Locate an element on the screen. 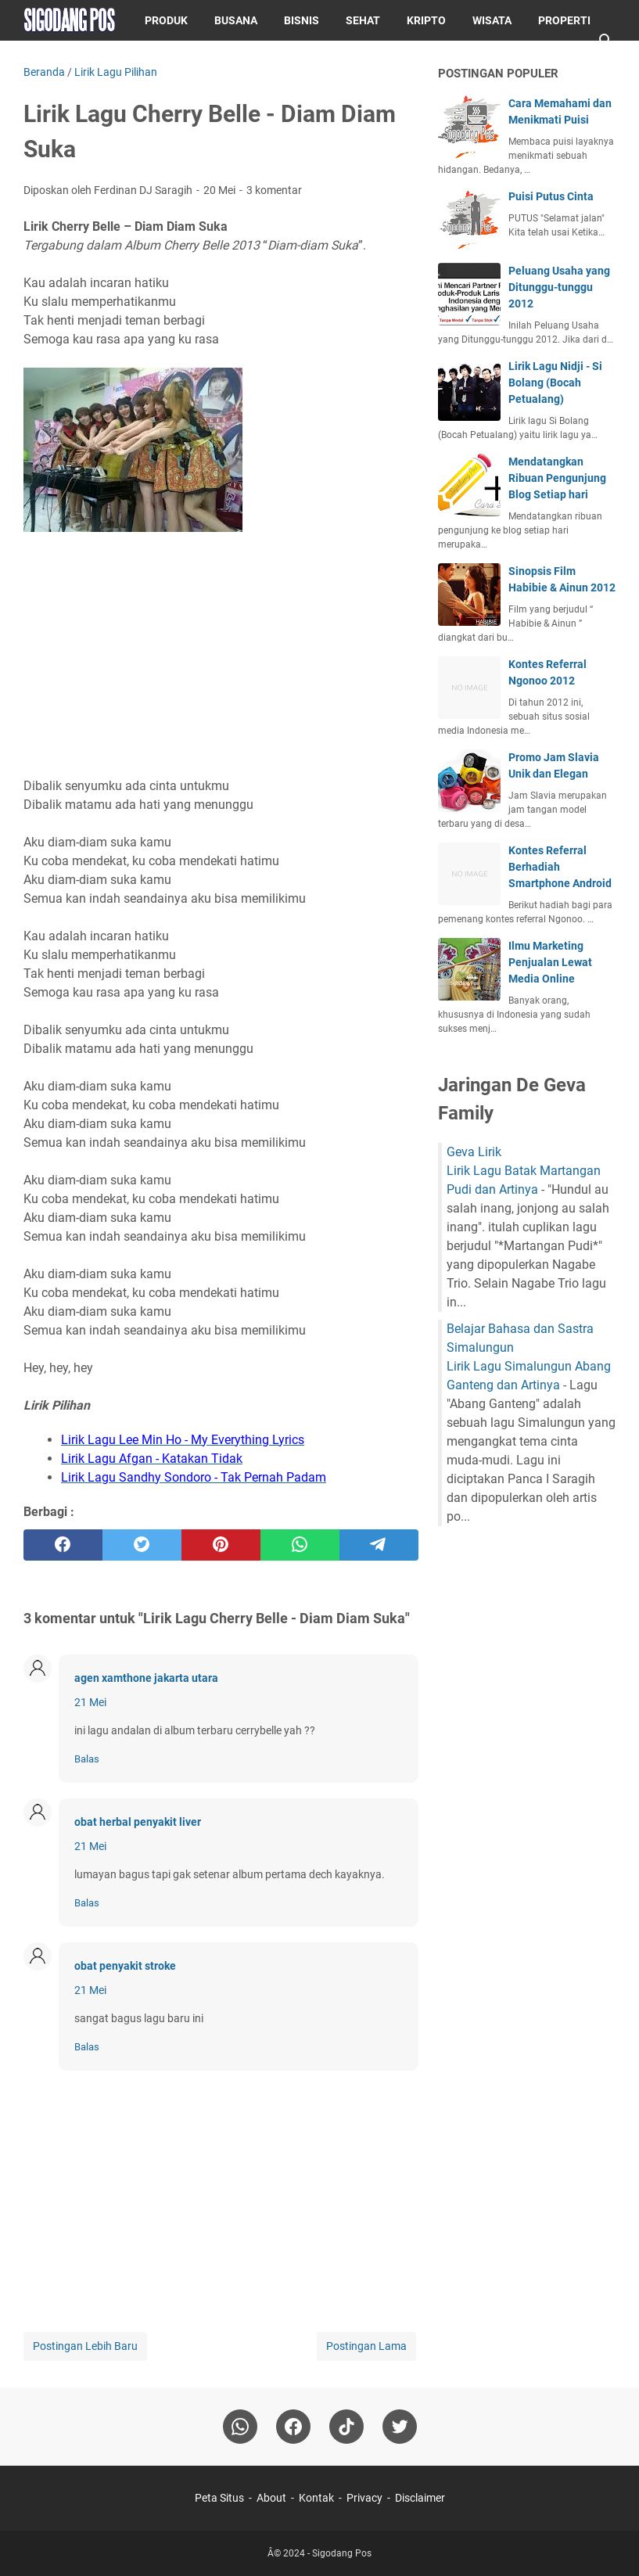 This screenshot has width=639, height=2576. About is located at coordinates (271, 2498).